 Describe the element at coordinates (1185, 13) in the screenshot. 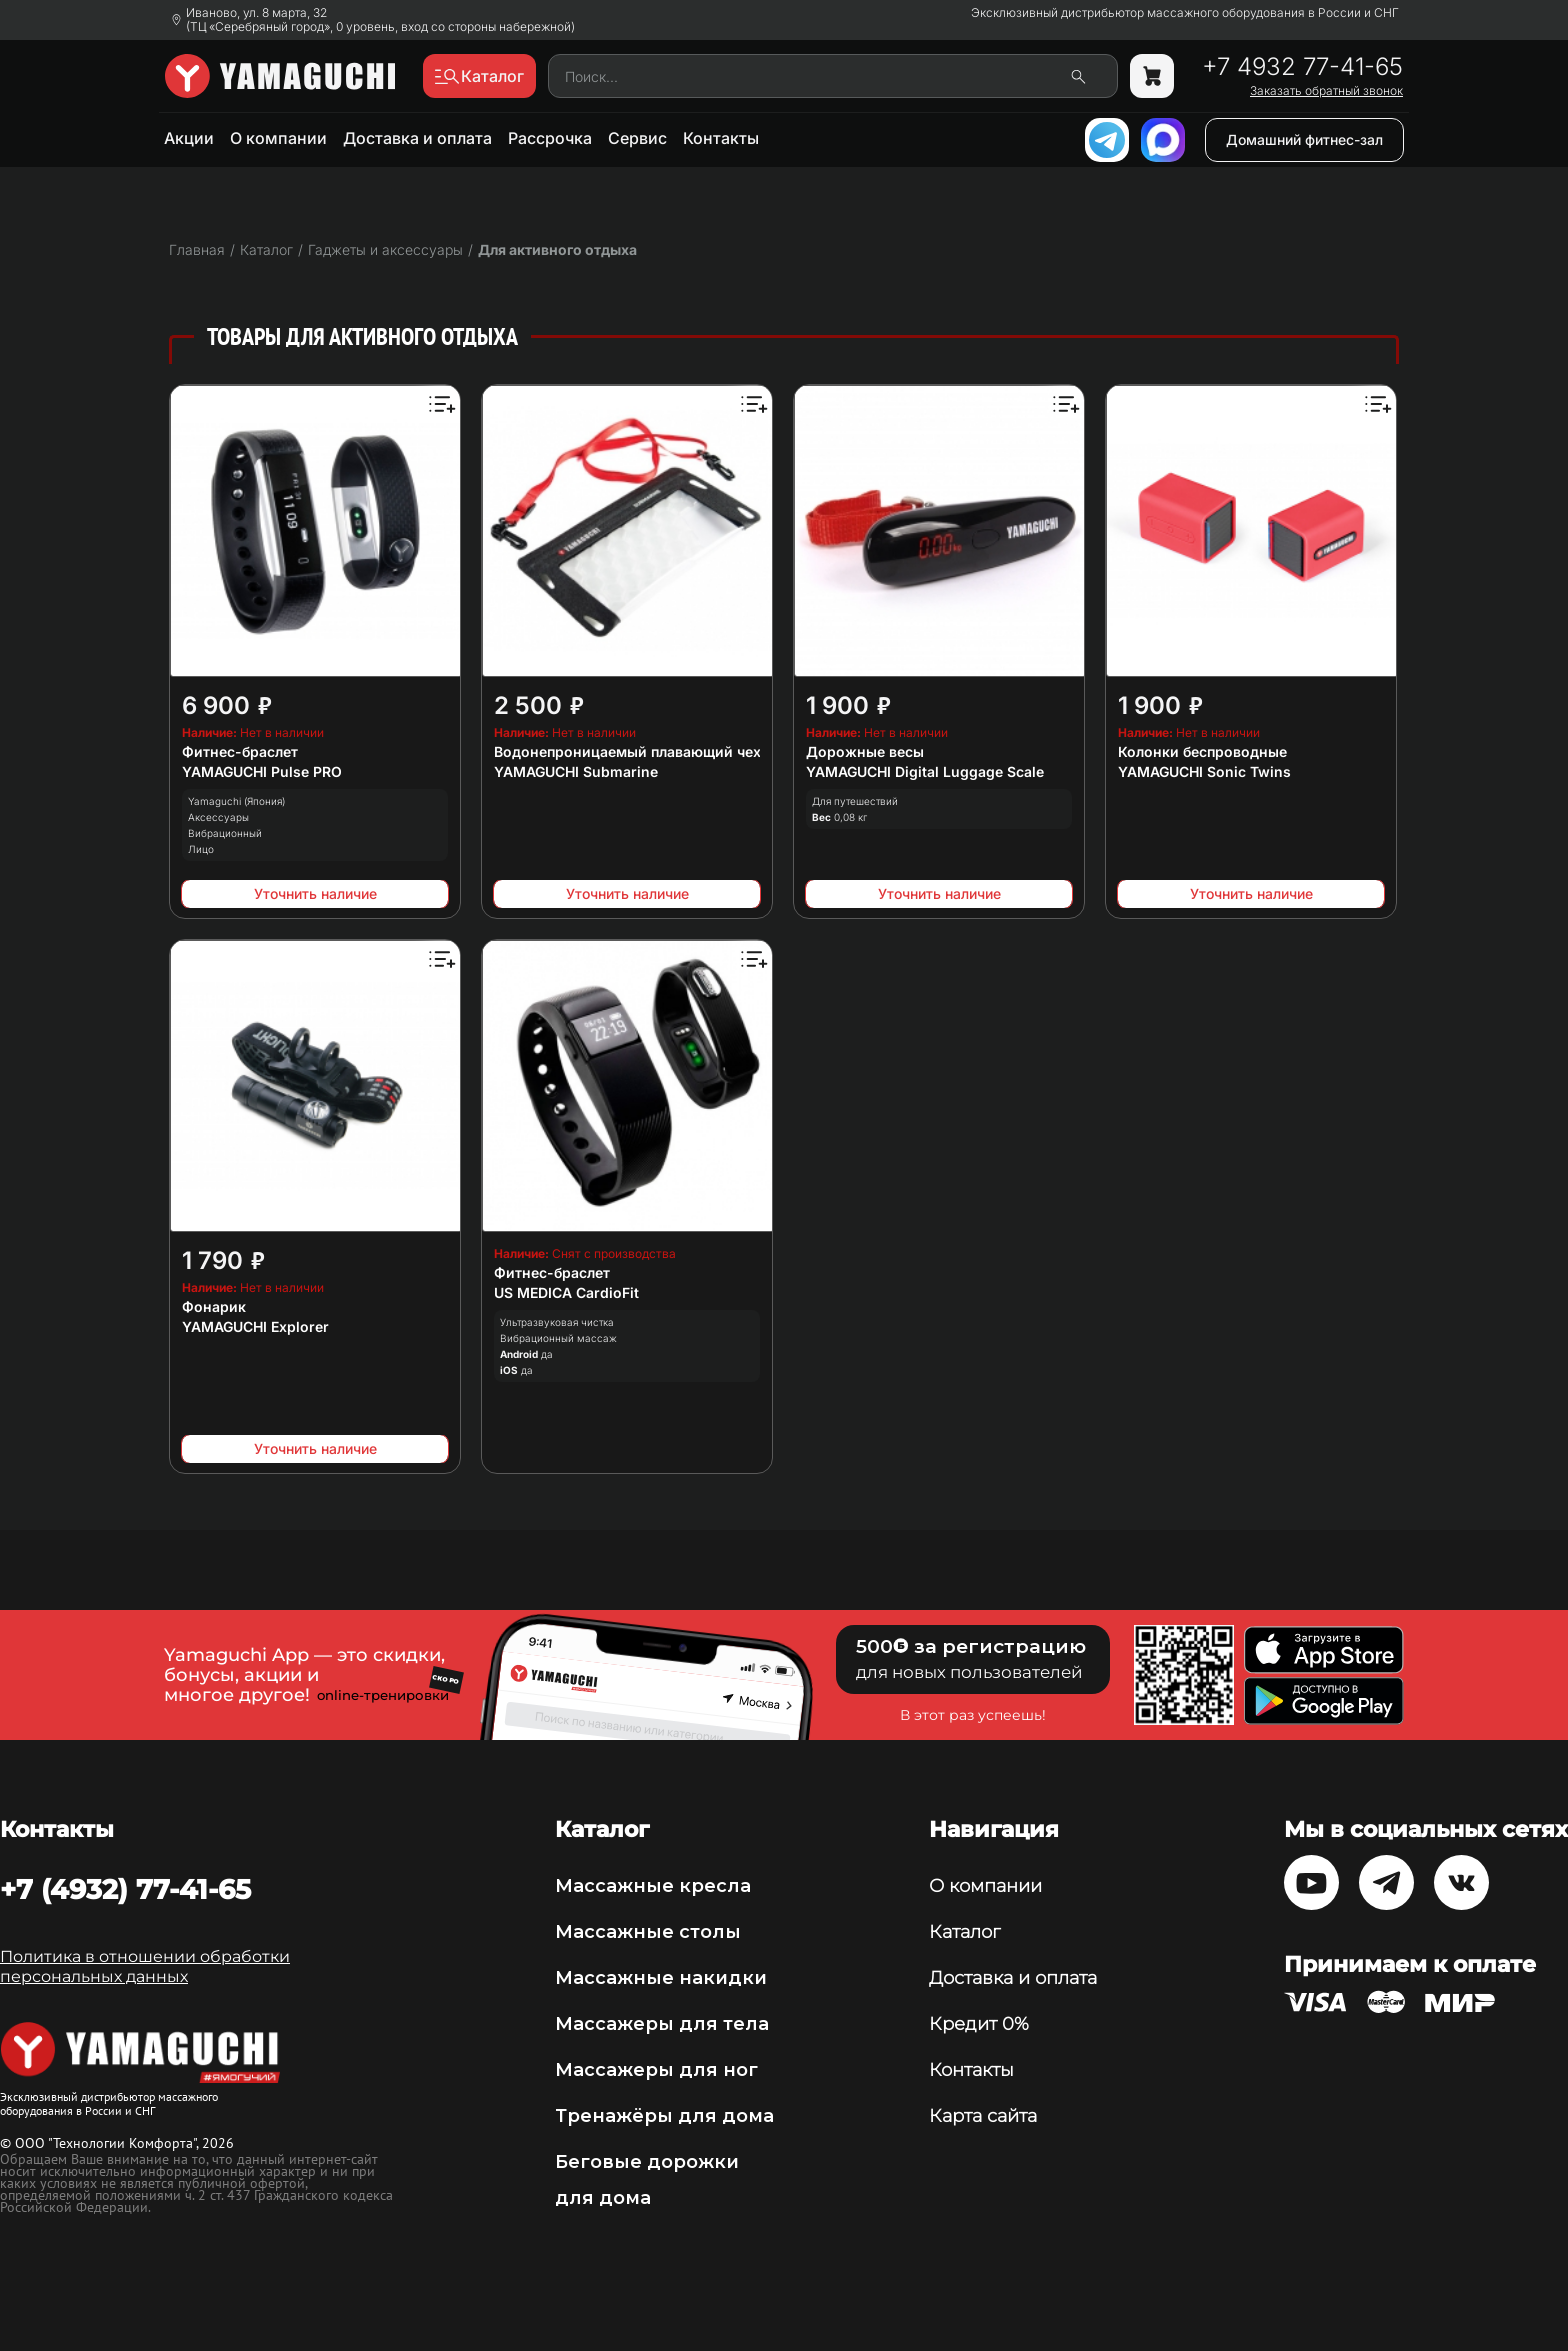

I see `Эксклюзивный дистрибьютор массажного оборудования в России и СНГ` at that location.